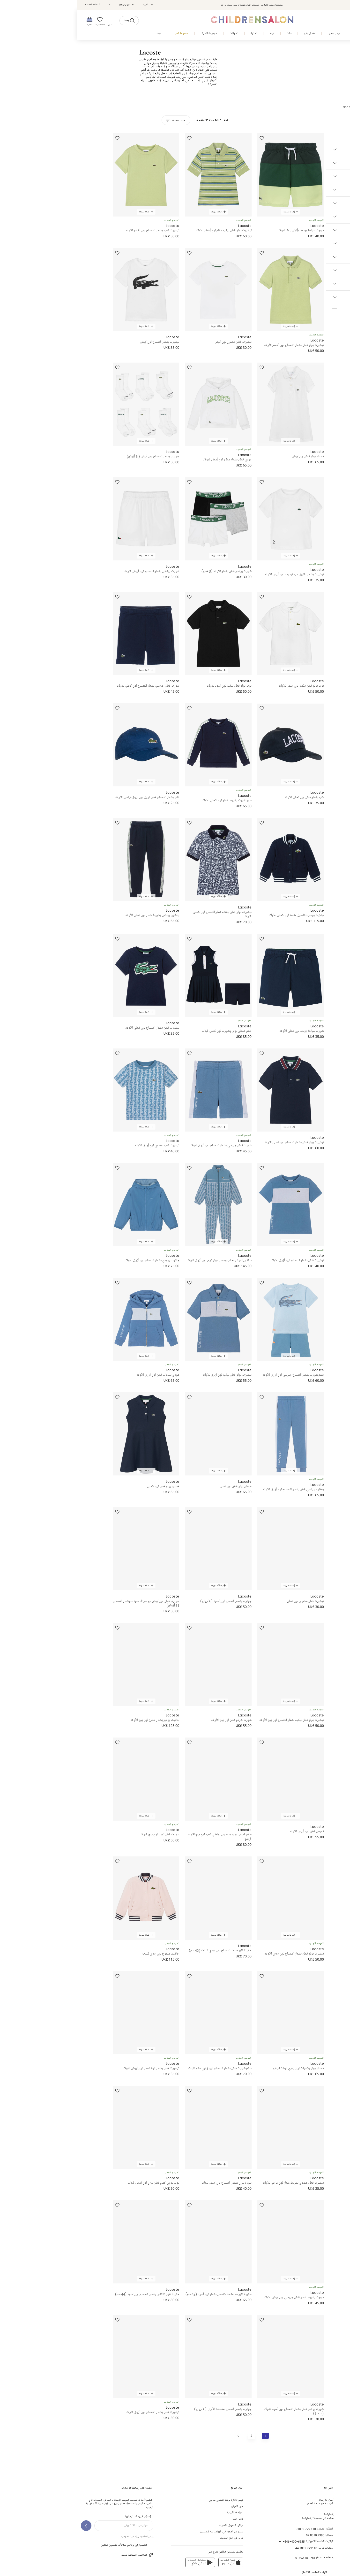 The image size is (350, 2576). I want to click on +44 1892 779110, so click(228, 2521).